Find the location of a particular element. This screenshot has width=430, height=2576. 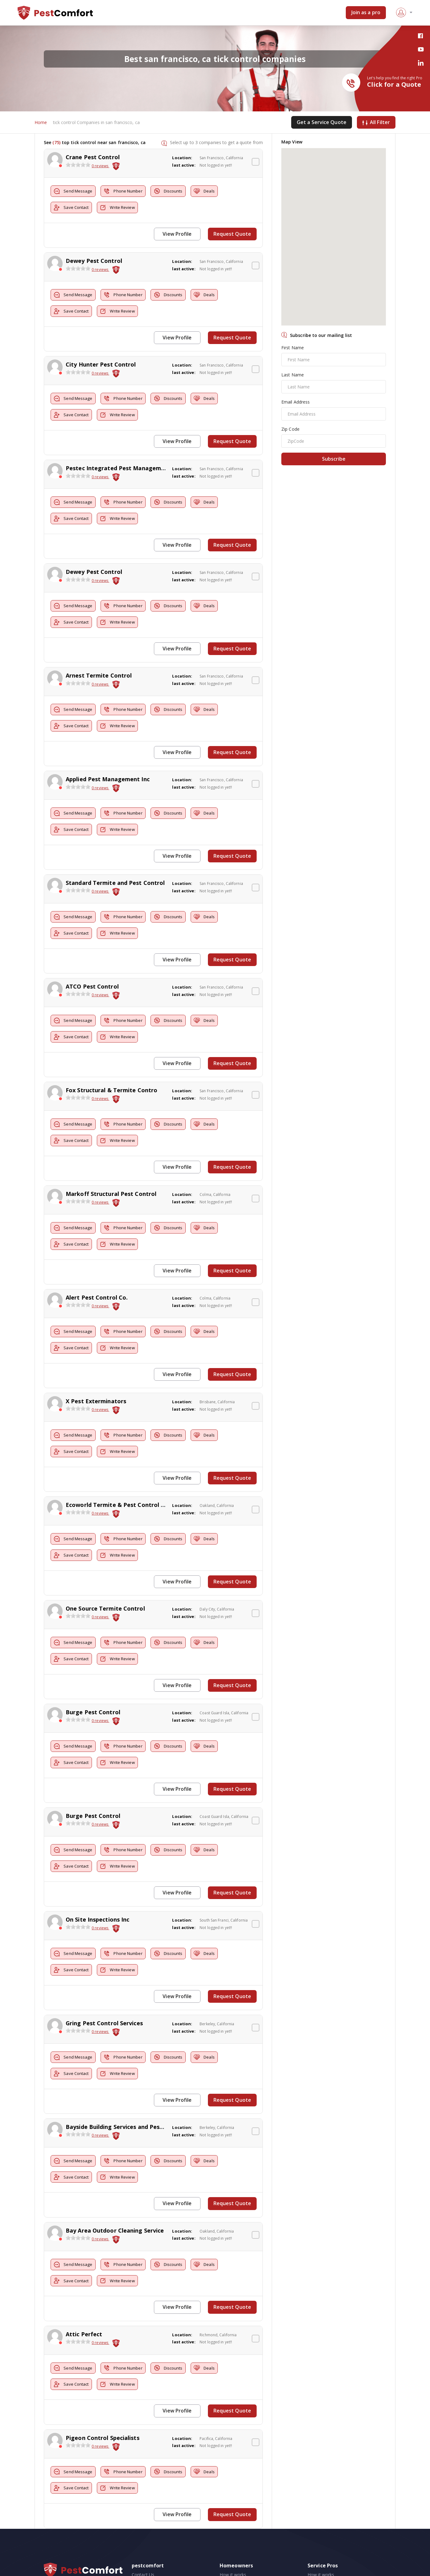

Select up to 3 companies to get a quote from is located at coordinates (216, 143).